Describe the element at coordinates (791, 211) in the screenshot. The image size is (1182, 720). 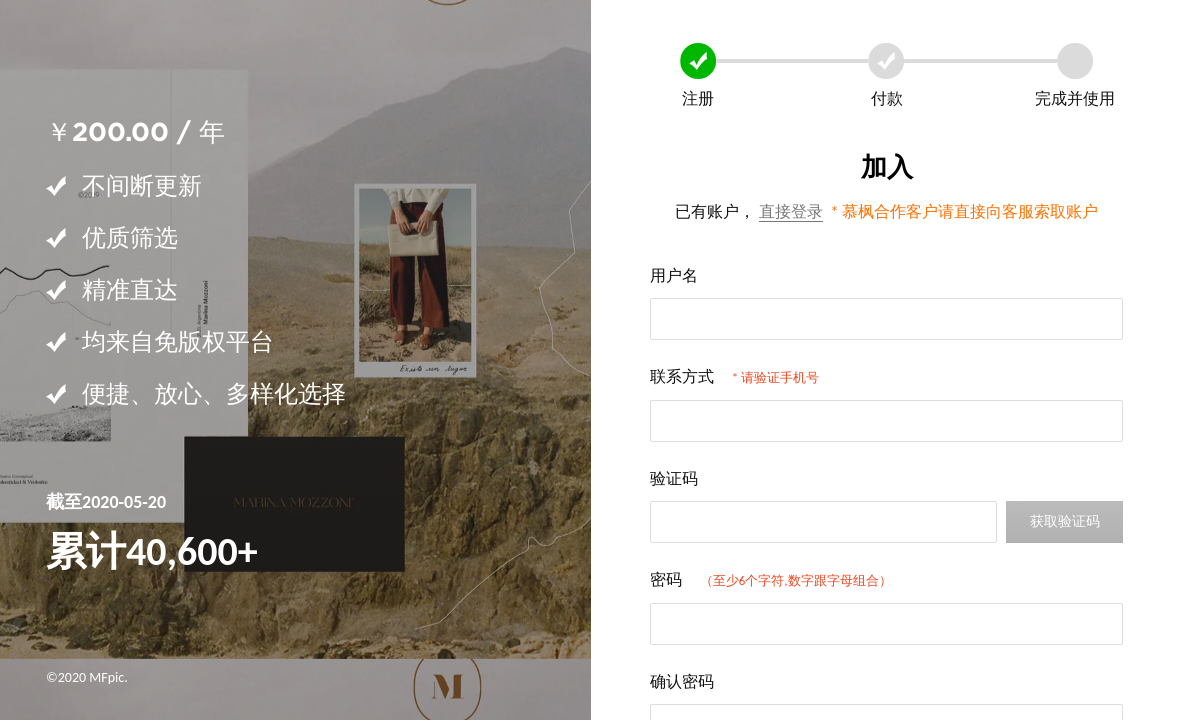
I see `直接登录` at that location.